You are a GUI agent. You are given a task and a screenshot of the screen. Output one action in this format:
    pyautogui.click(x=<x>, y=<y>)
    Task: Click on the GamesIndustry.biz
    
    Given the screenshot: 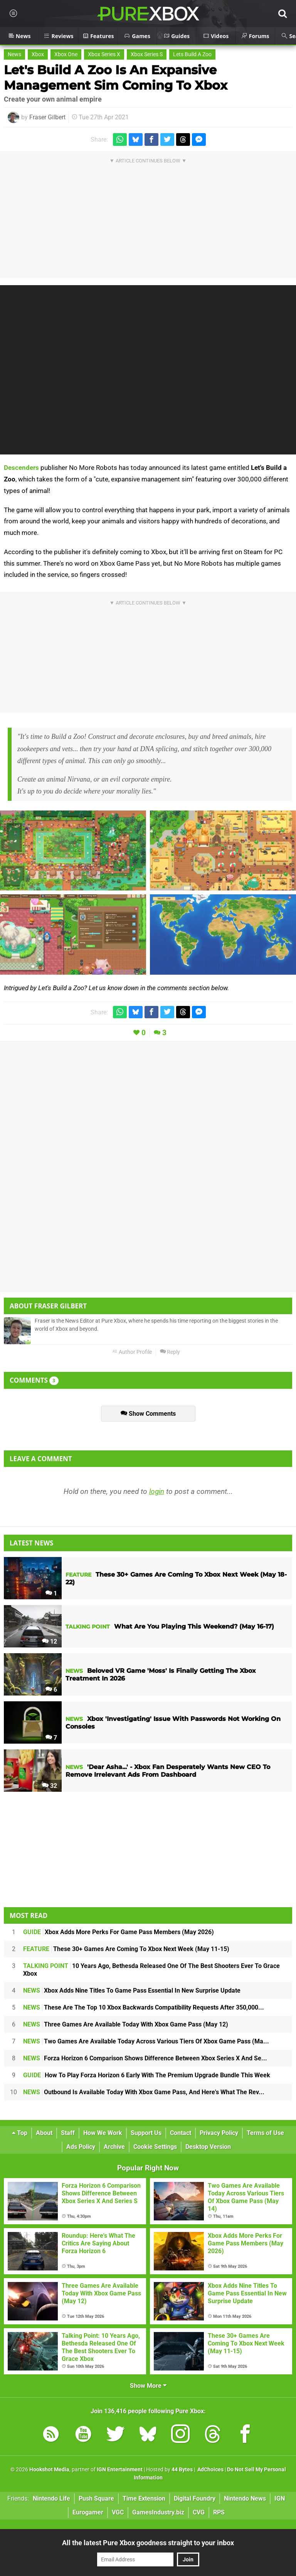 What is the action you would take?
    pyautogui.click(x=158, y=2512)
    